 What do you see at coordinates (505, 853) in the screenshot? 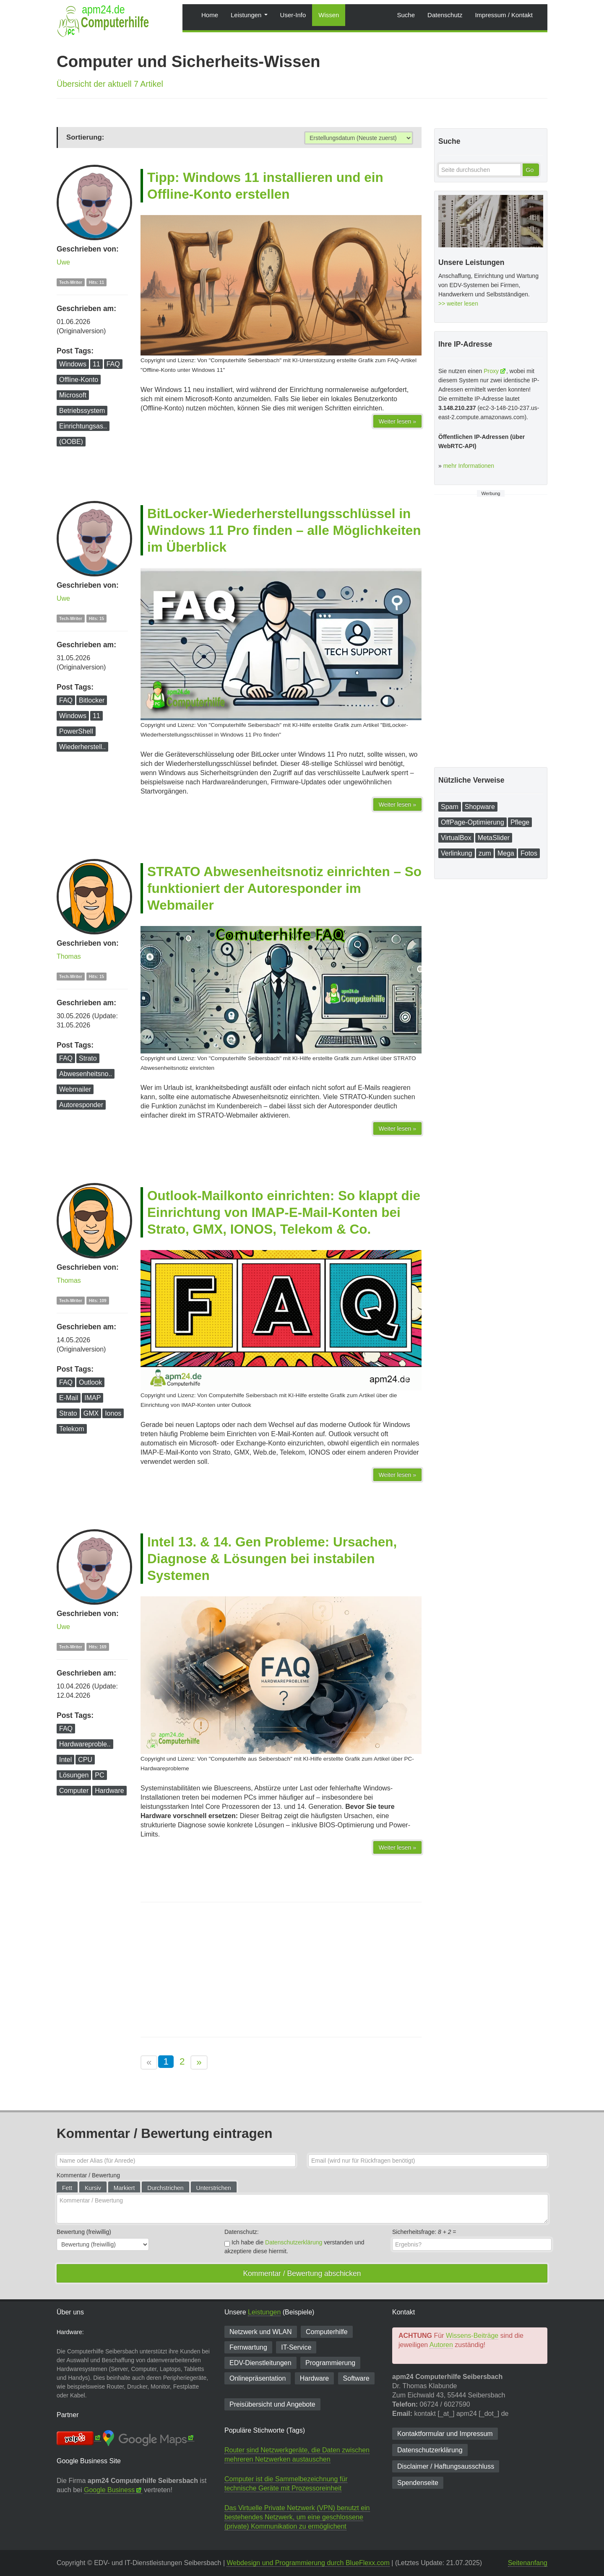
I see `Mega` at bounding box center [505, 853].